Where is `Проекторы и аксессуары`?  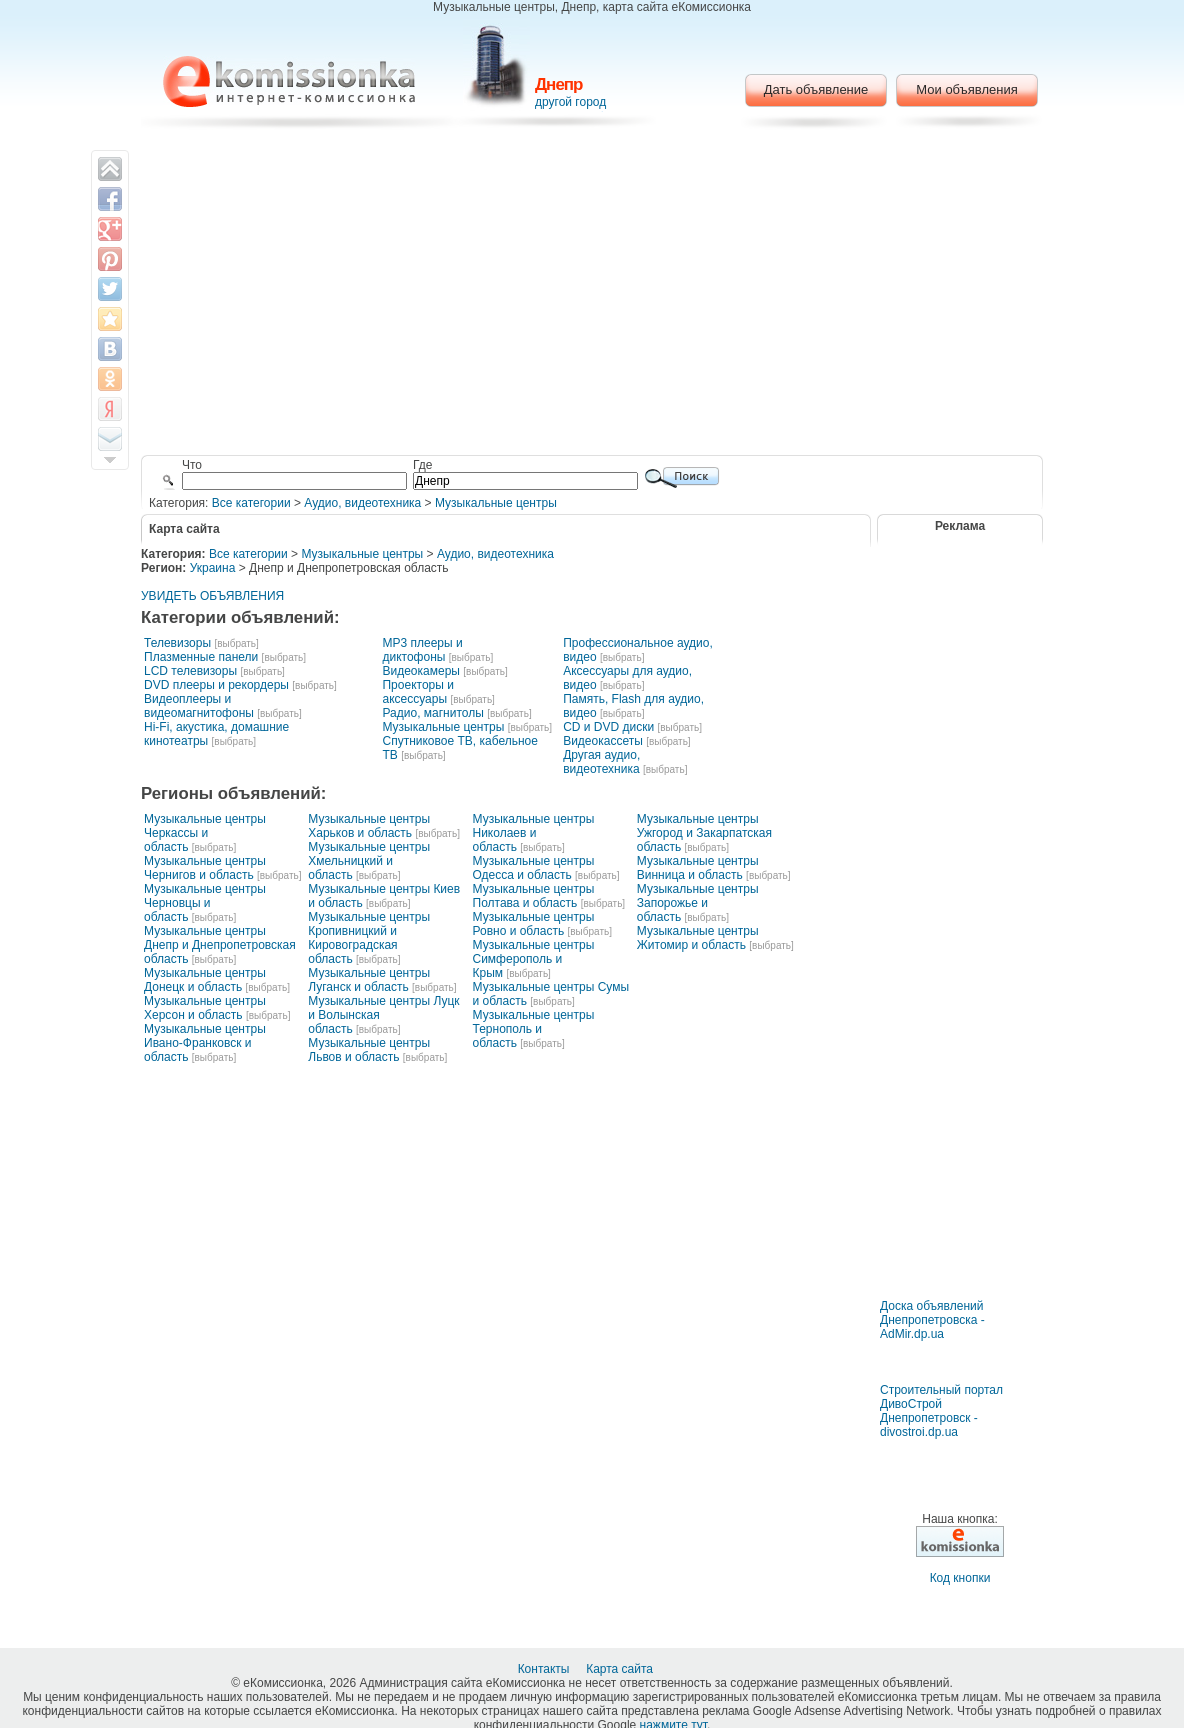 Проекторы и аксессуары is located at coordinates (417, 692).